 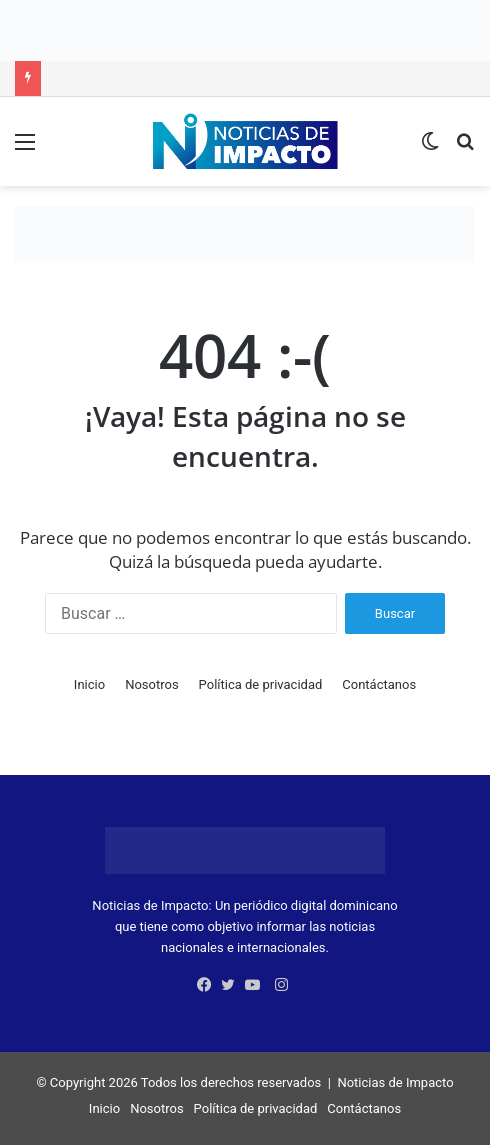 I want to click on Inicio, so click(x=89, y=684).